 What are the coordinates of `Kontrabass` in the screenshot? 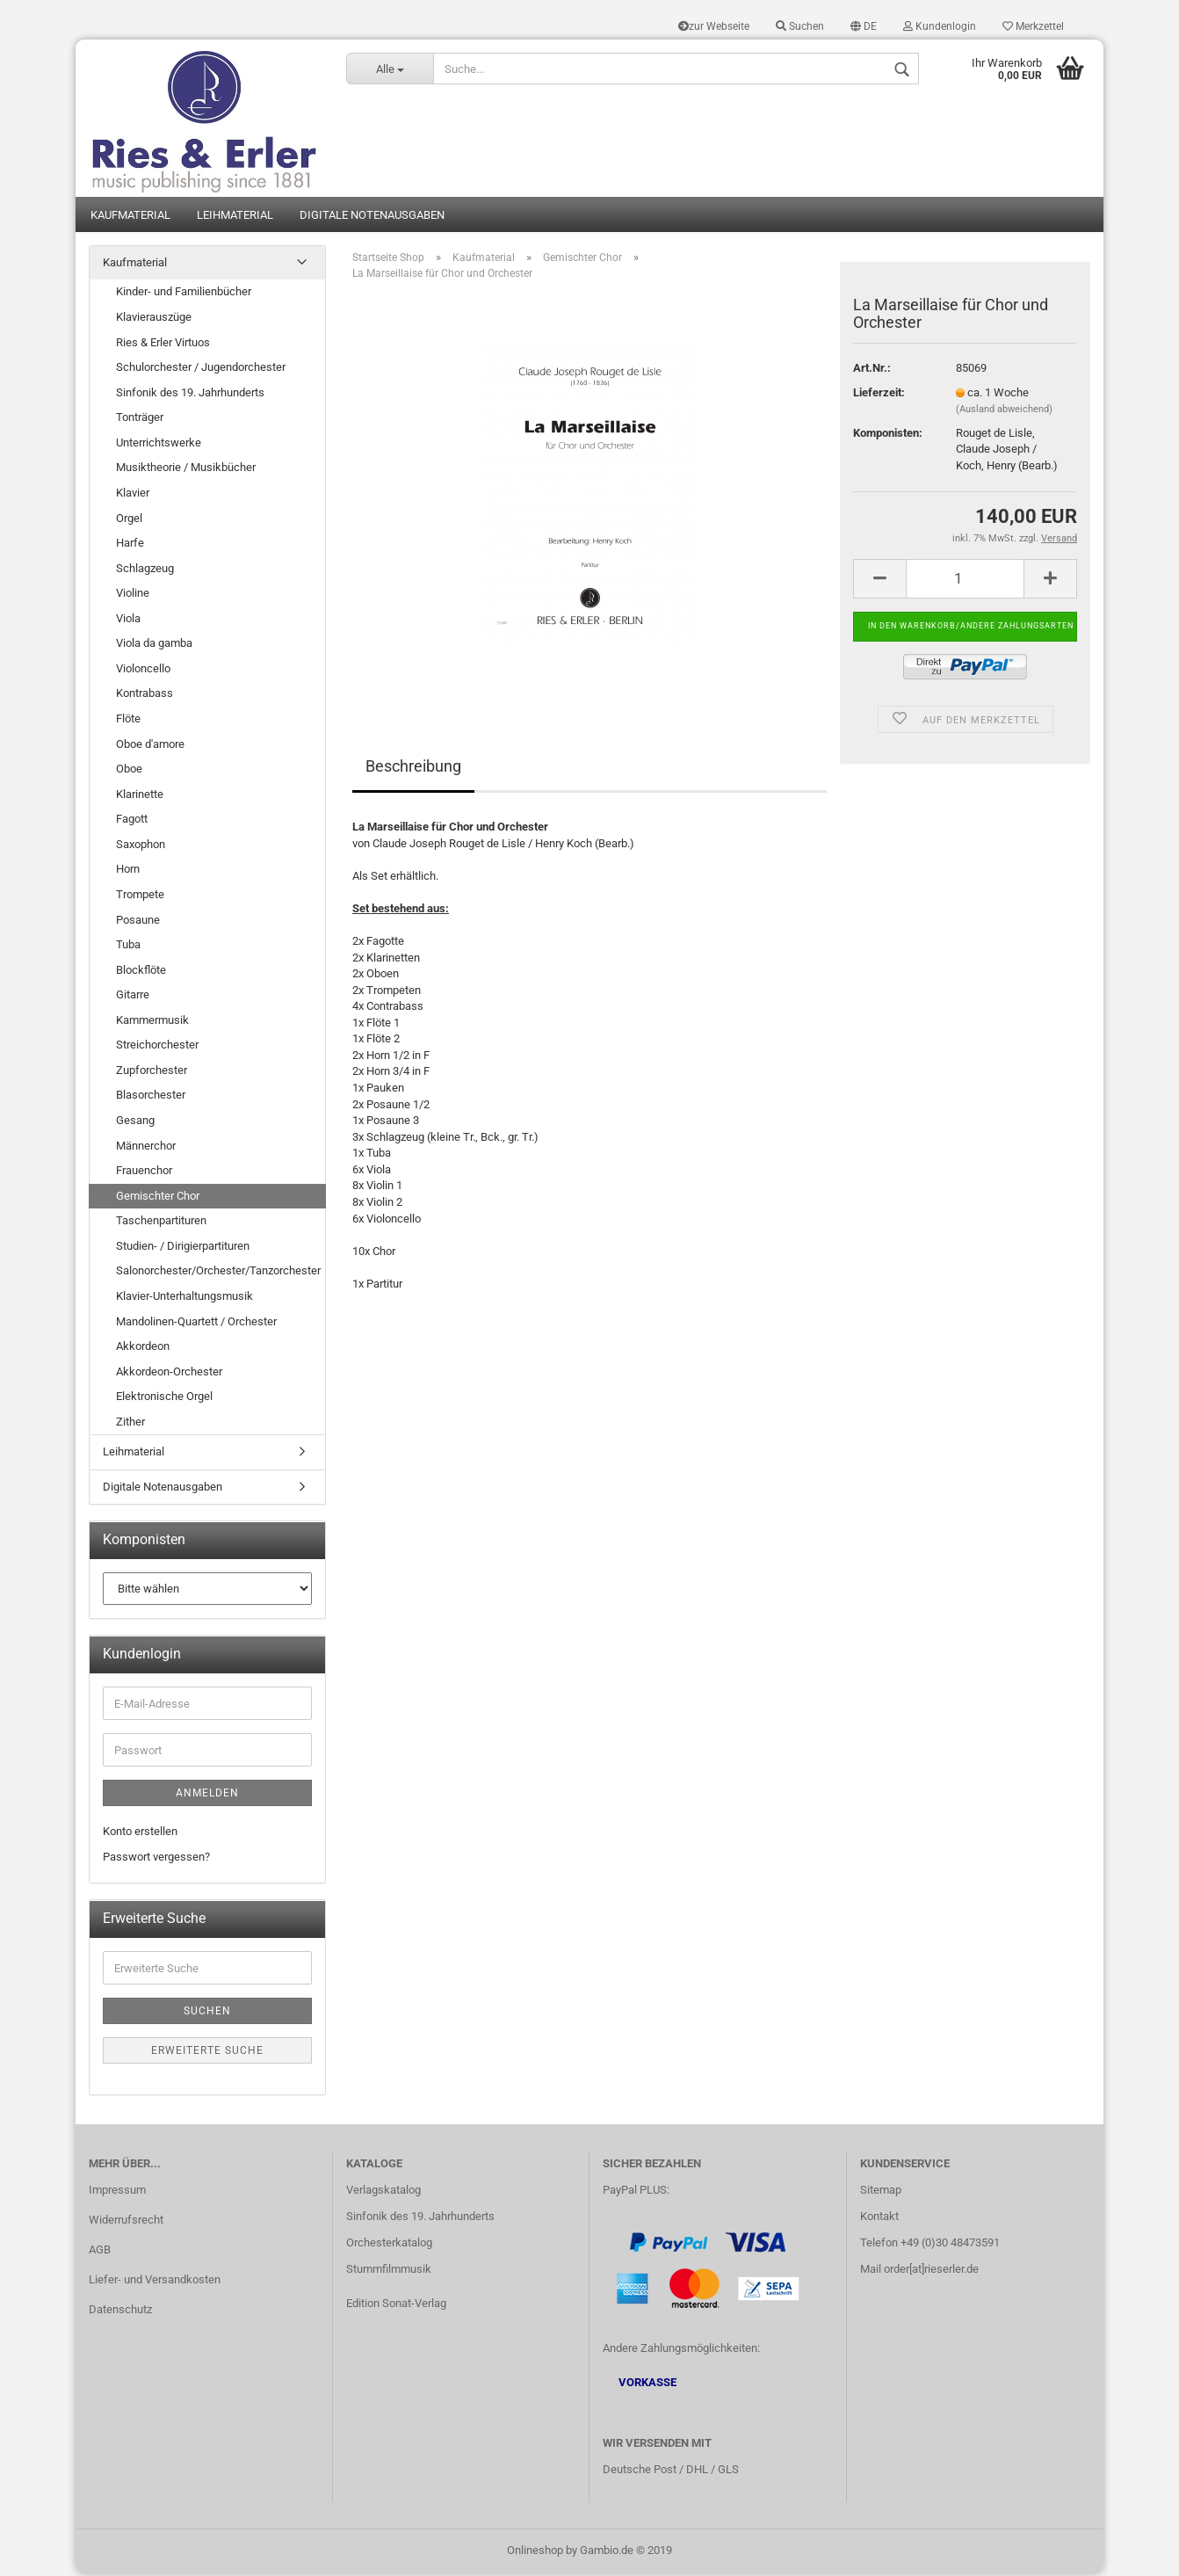 It's located at (144, 696).